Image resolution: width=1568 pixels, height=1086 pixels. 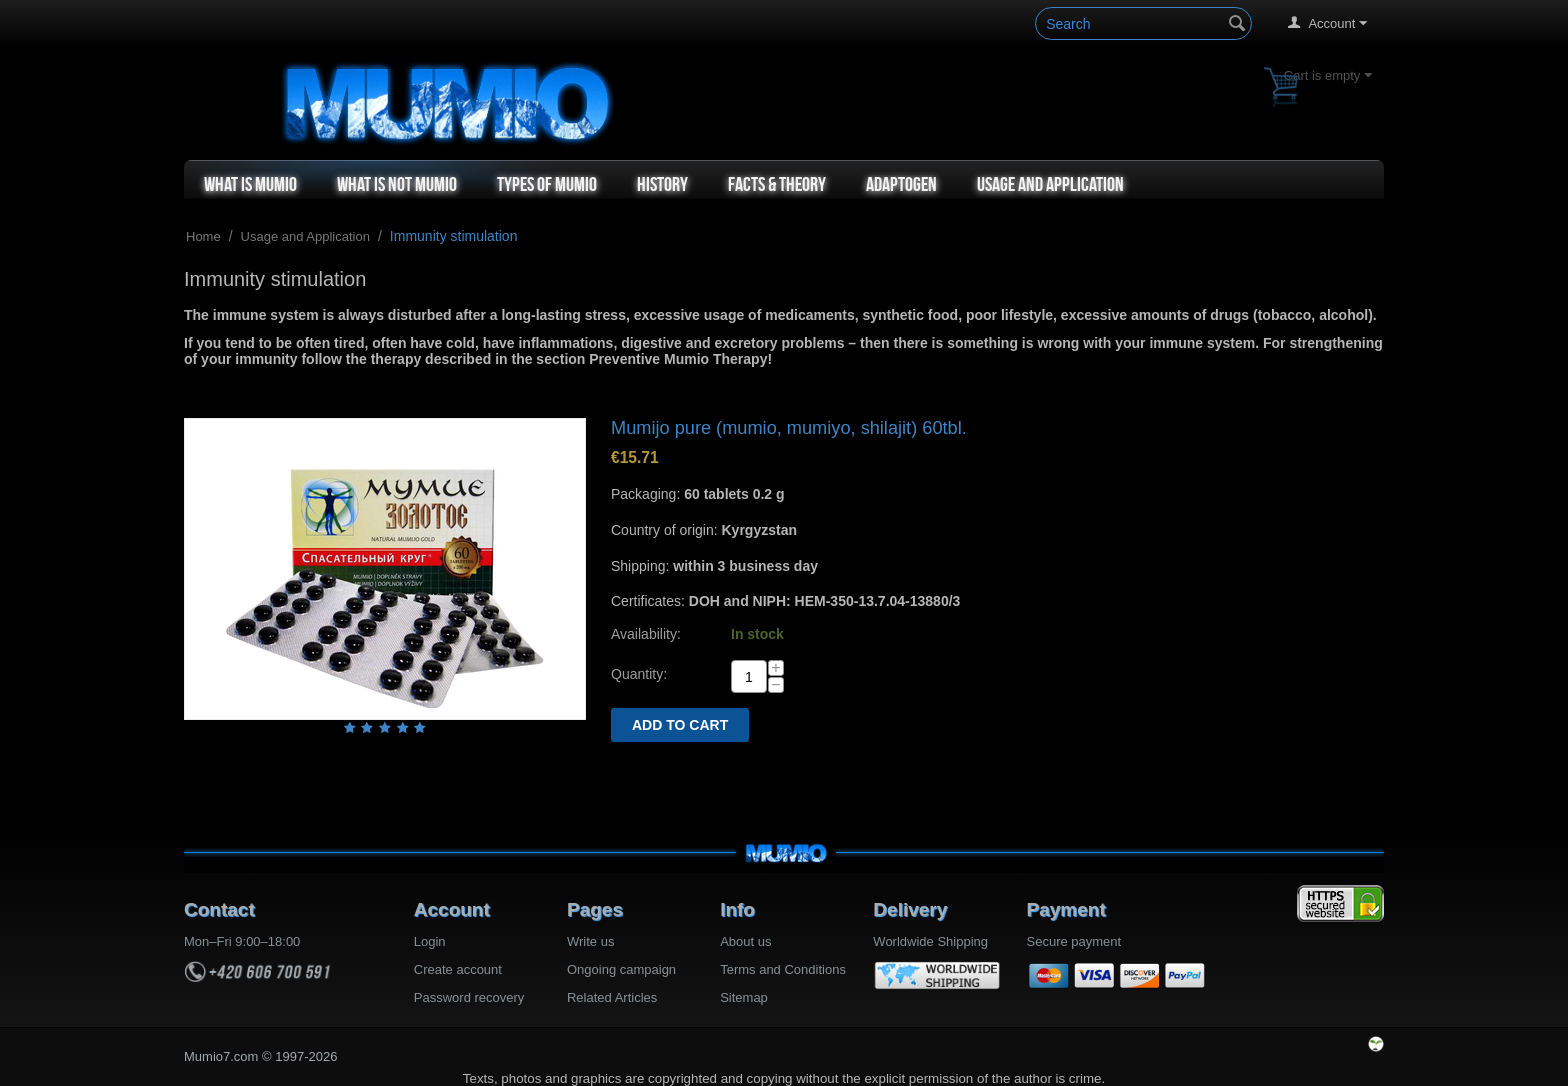 I want to click on Quantity:, so click(x=639, y=674).